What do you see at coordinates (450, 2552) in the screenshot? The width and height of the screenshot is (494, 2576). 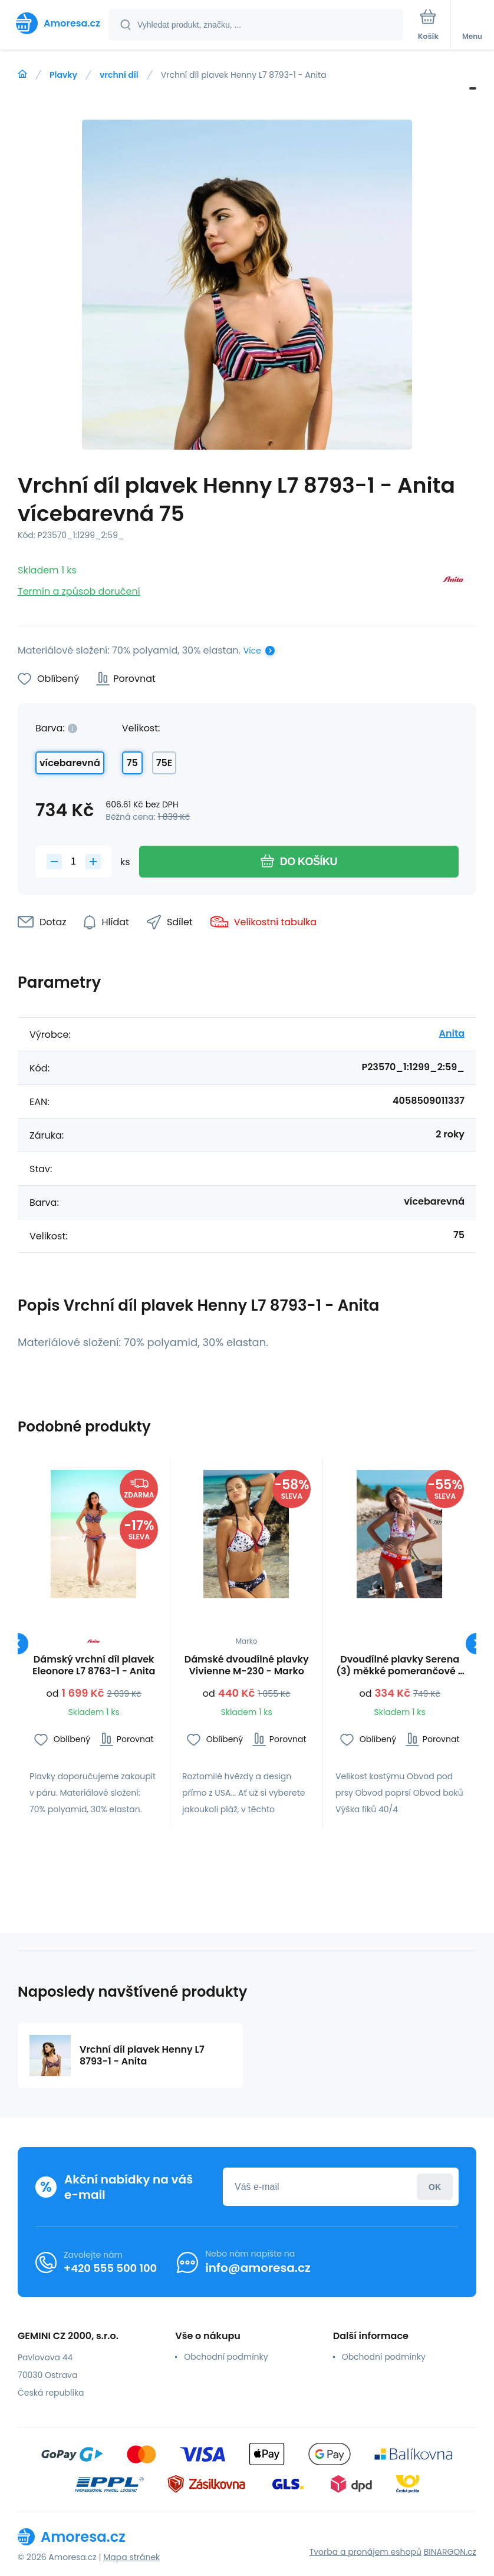 I see `BINARGON.cz` at bounding box center [450, 2552].